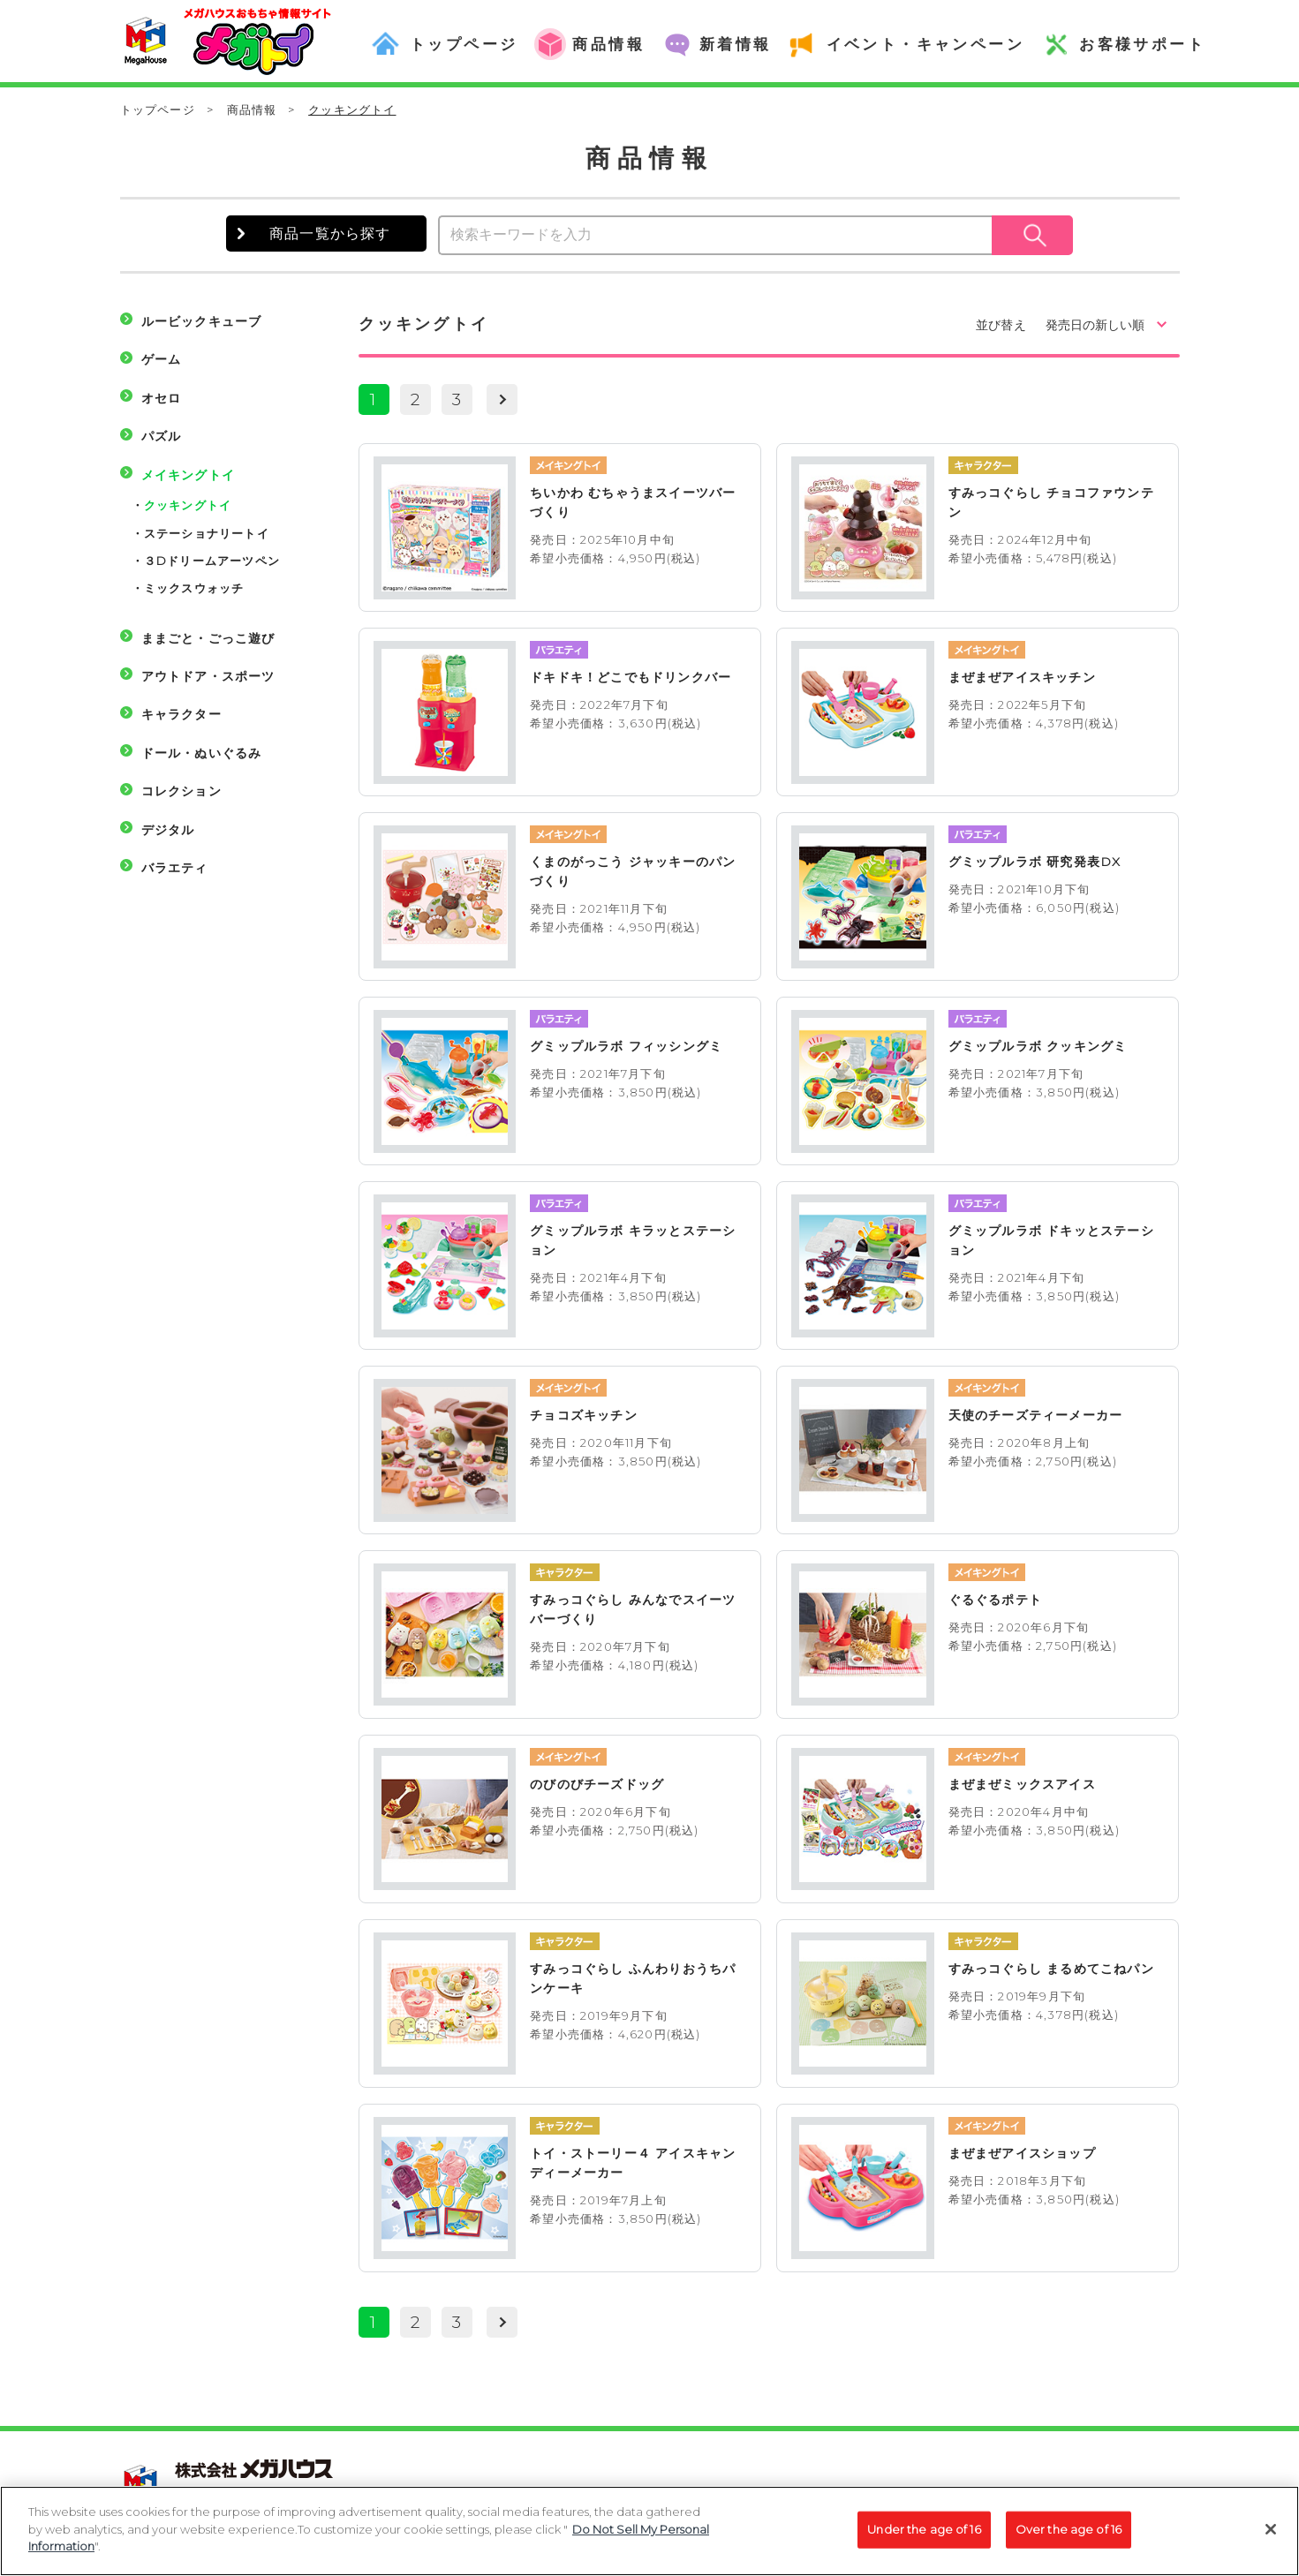 This screenshot has width=1299, height=2576. Describe the element at coordinates (1069, 2539) in the screenshot. I see `Over the age of 16` at that location.